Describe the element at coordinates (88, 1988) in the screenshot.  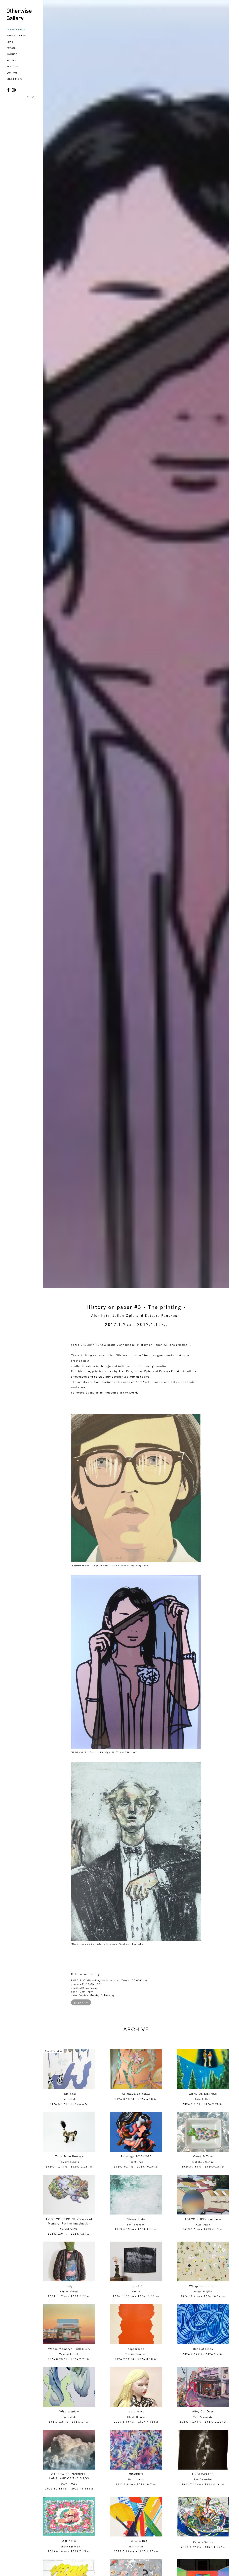
I see `art@hpgrp.com` at that location.